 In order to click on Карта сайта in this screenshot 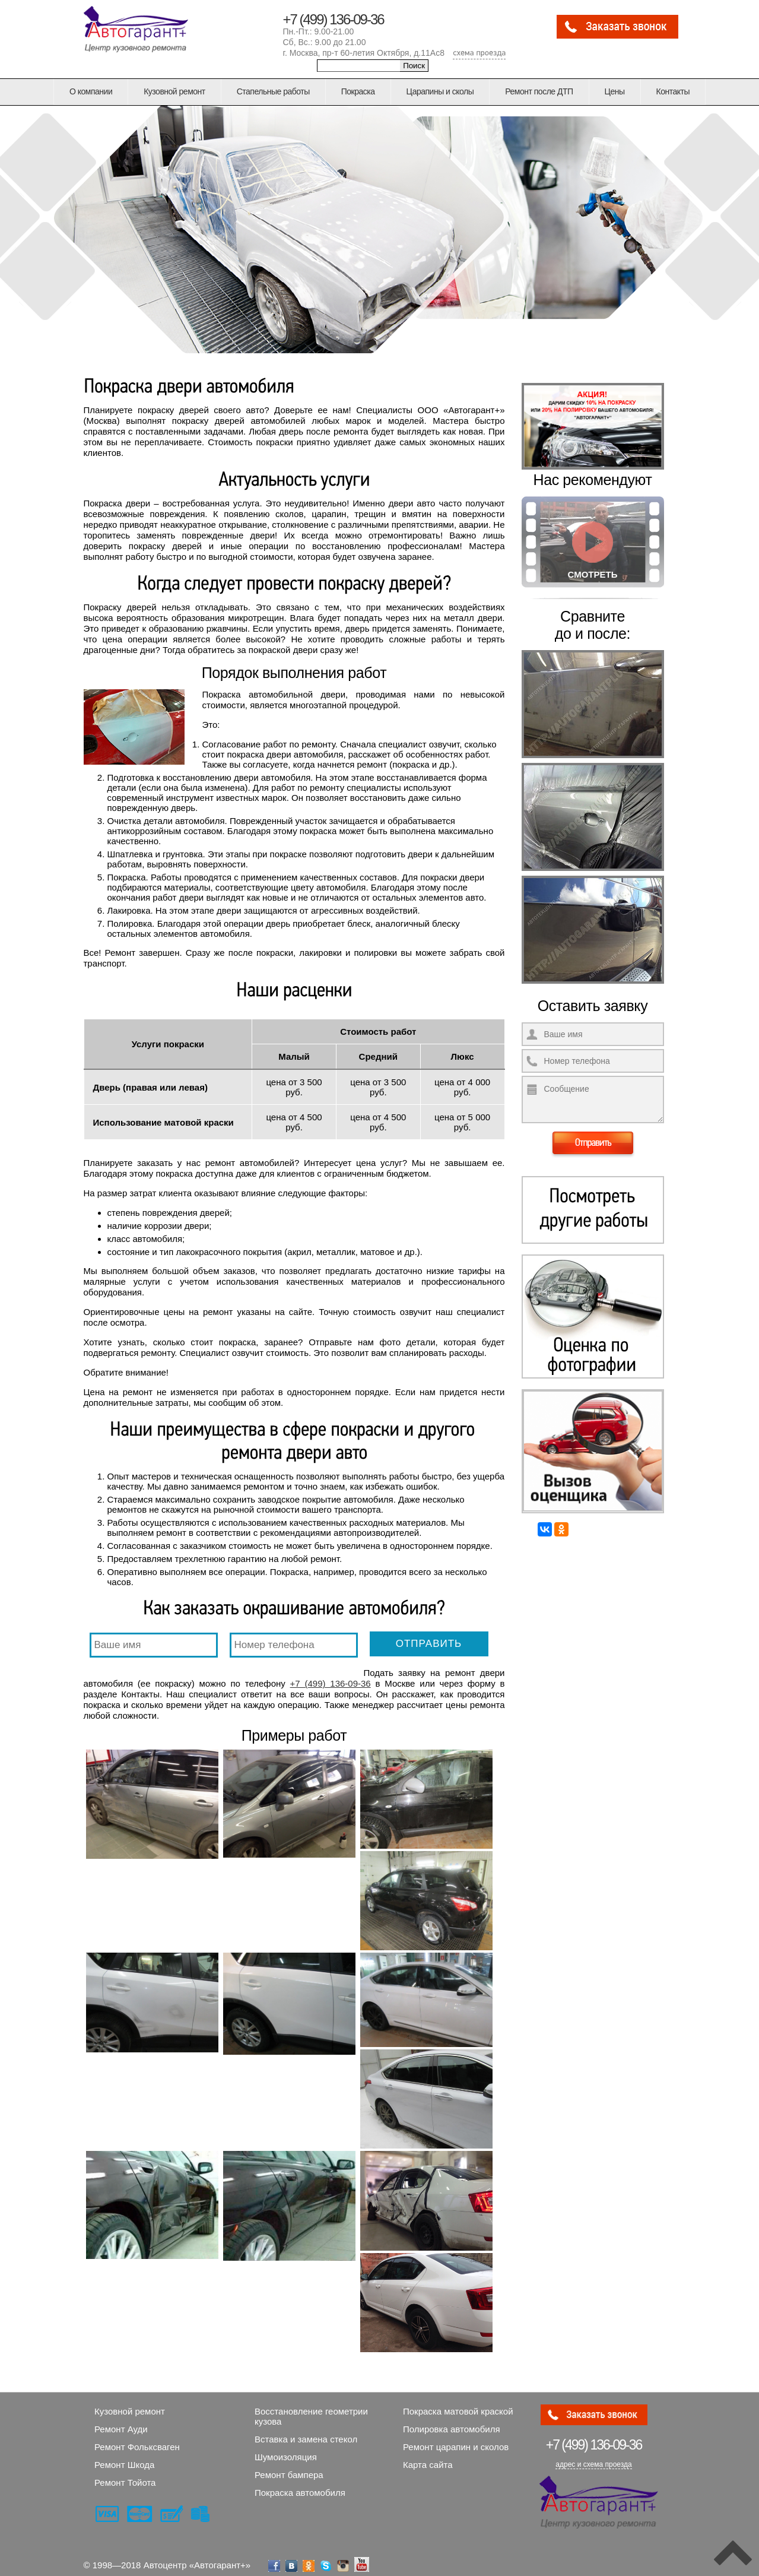, I will do `click(428, 2456)`.